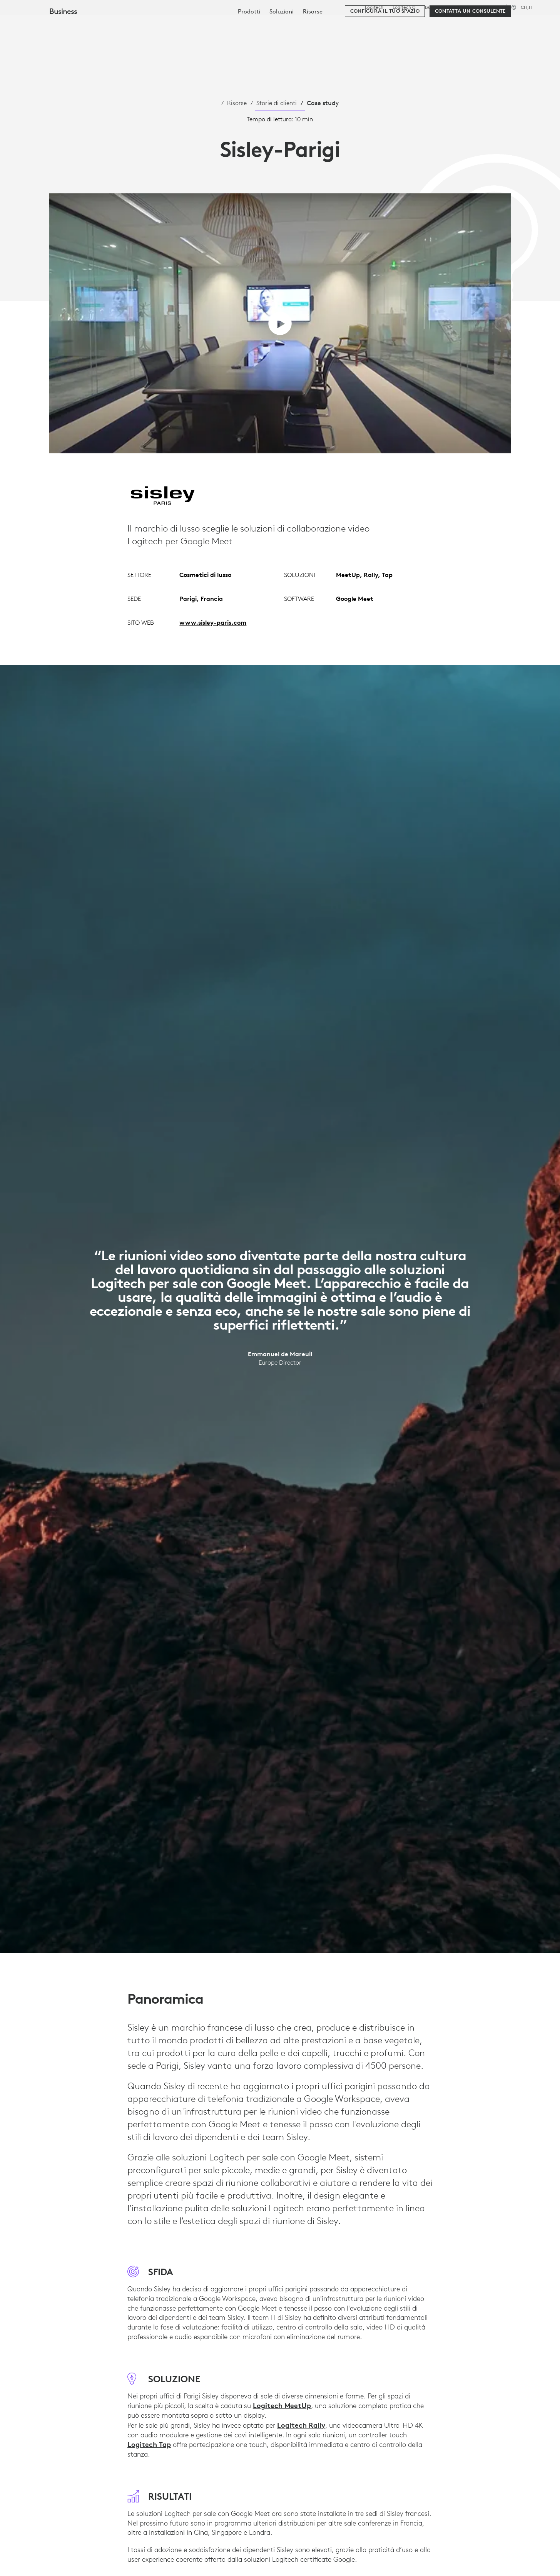  Describe the element at coordinates (149, 2444) in the screenshot. I see `Logitech Tap` at that location.